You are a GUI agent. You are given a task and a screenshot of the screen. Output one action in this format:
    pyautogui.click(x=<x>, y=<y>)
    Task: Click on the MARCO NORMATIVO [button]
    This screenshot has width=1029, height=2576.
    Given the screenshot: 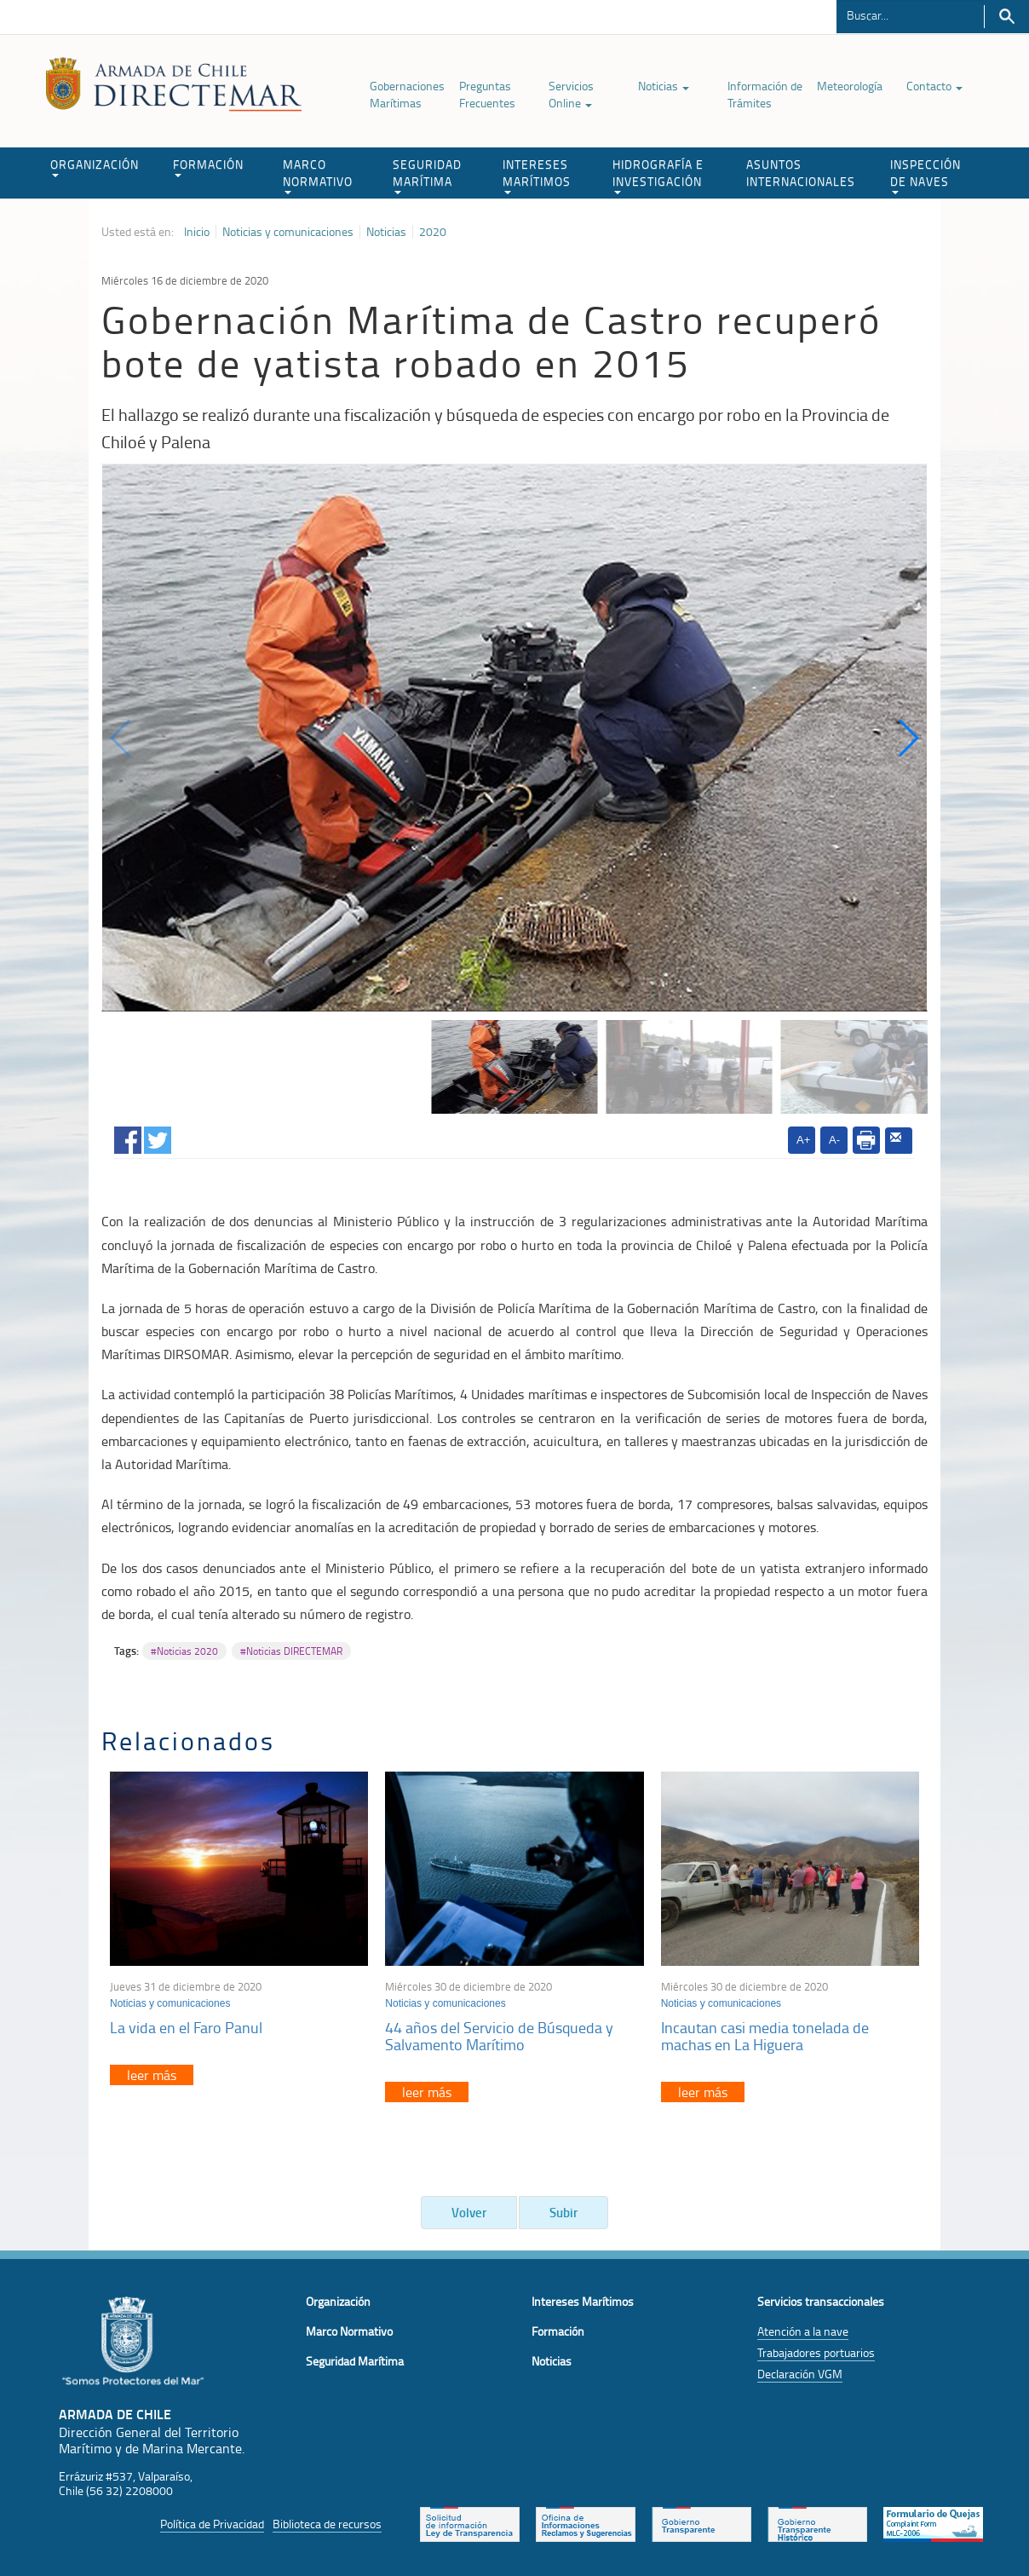 What is the action you would take?
    pyautogui.click(x=318, y=175)
    